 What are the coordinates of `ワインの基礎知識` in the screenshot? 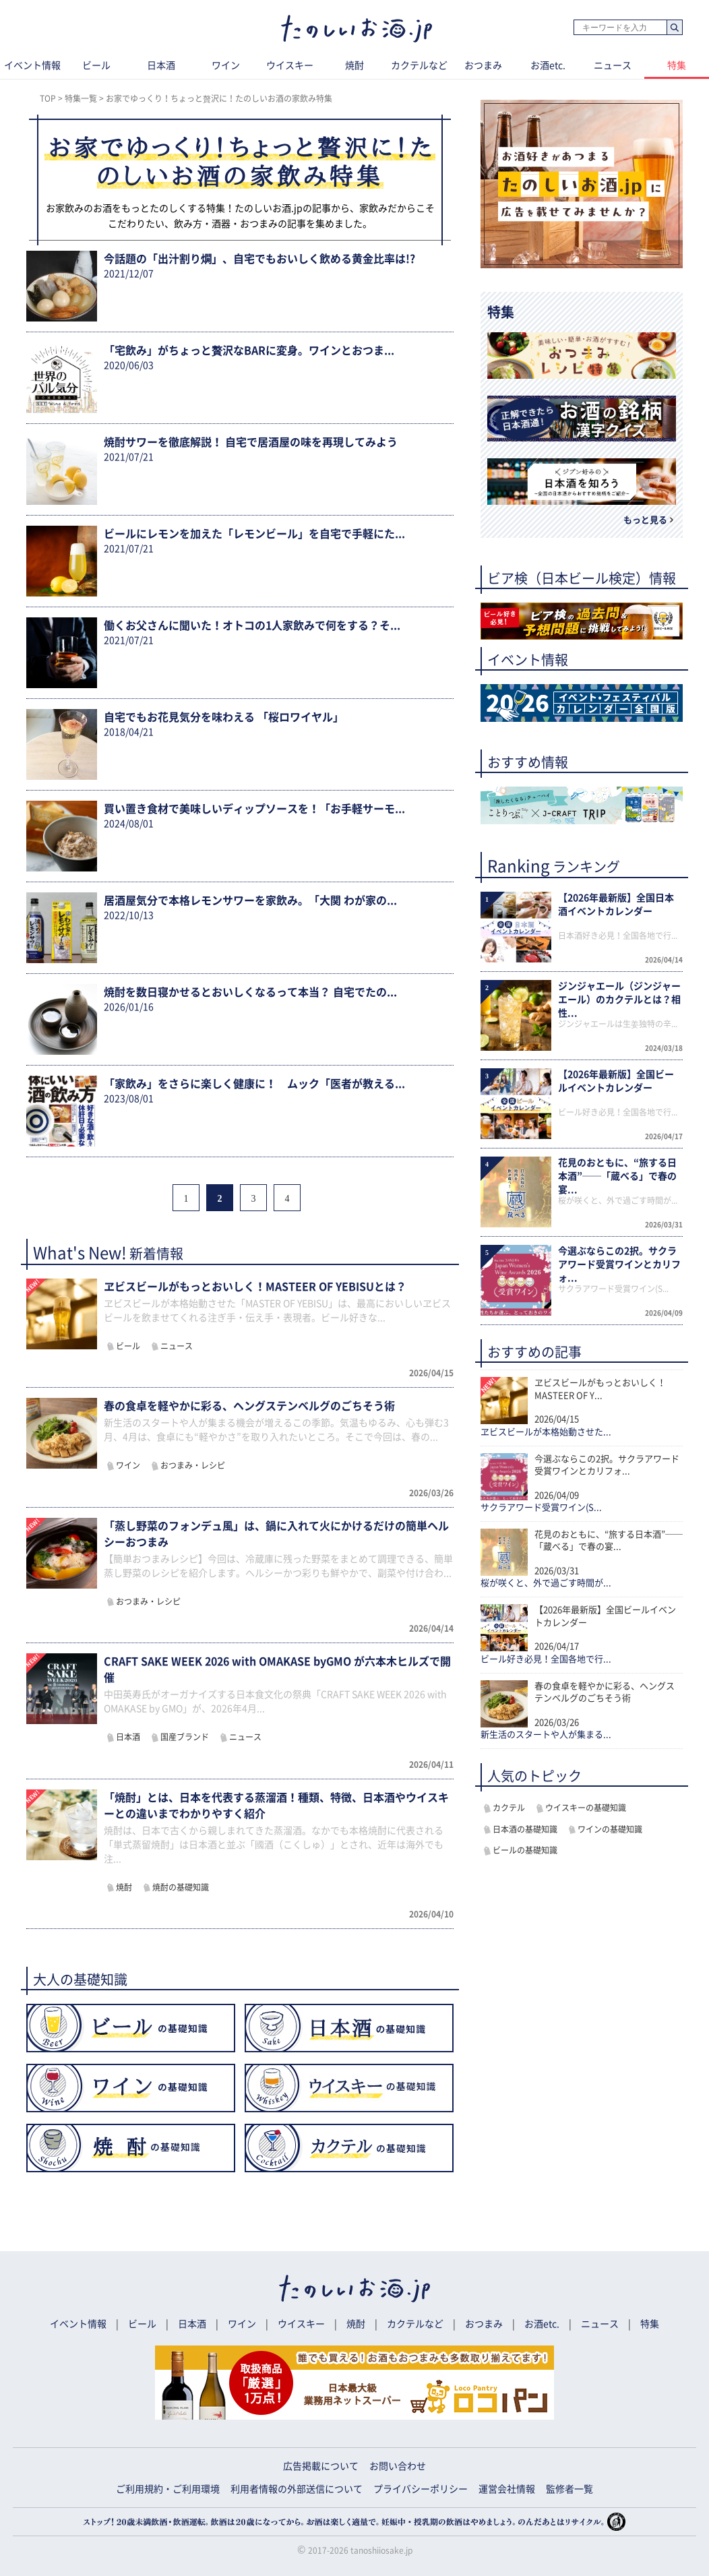 It's located at (610, 1829).